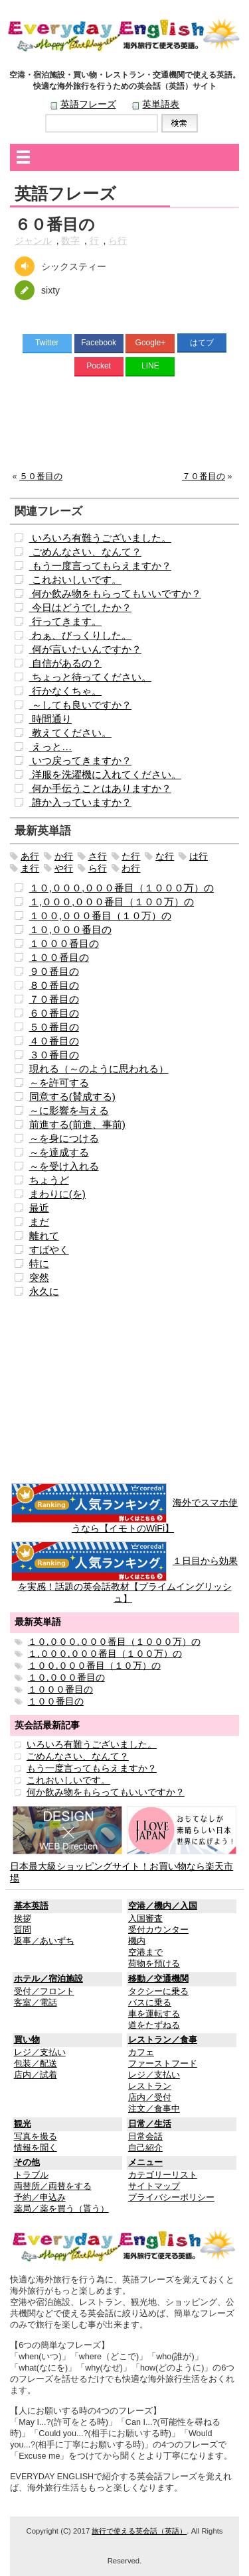 This screenshot has width=249, height=2576. Describe the element at coordinates (121, 887) in the screenshot. I see `１０,０００,０００番目（１０００万）の` at that location.